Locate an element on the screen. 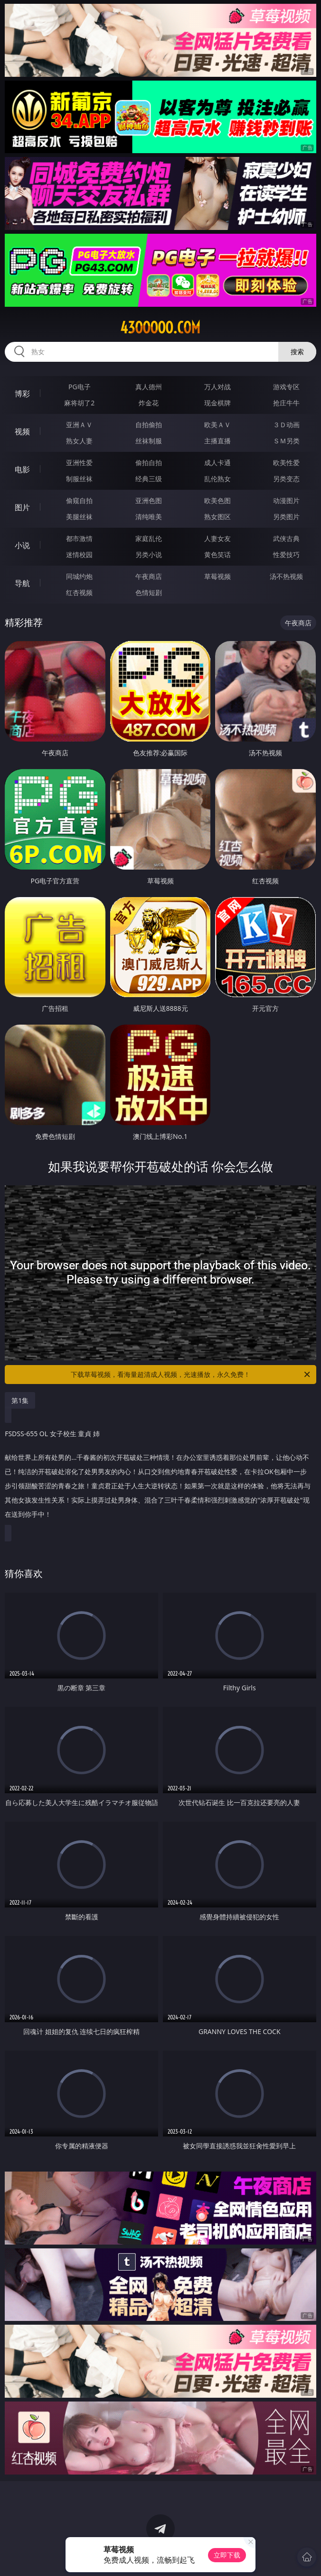 Image resolution: width=321 pixels, height=2576 pixels. 制服丝袜 is located at coordinates (79, 478).